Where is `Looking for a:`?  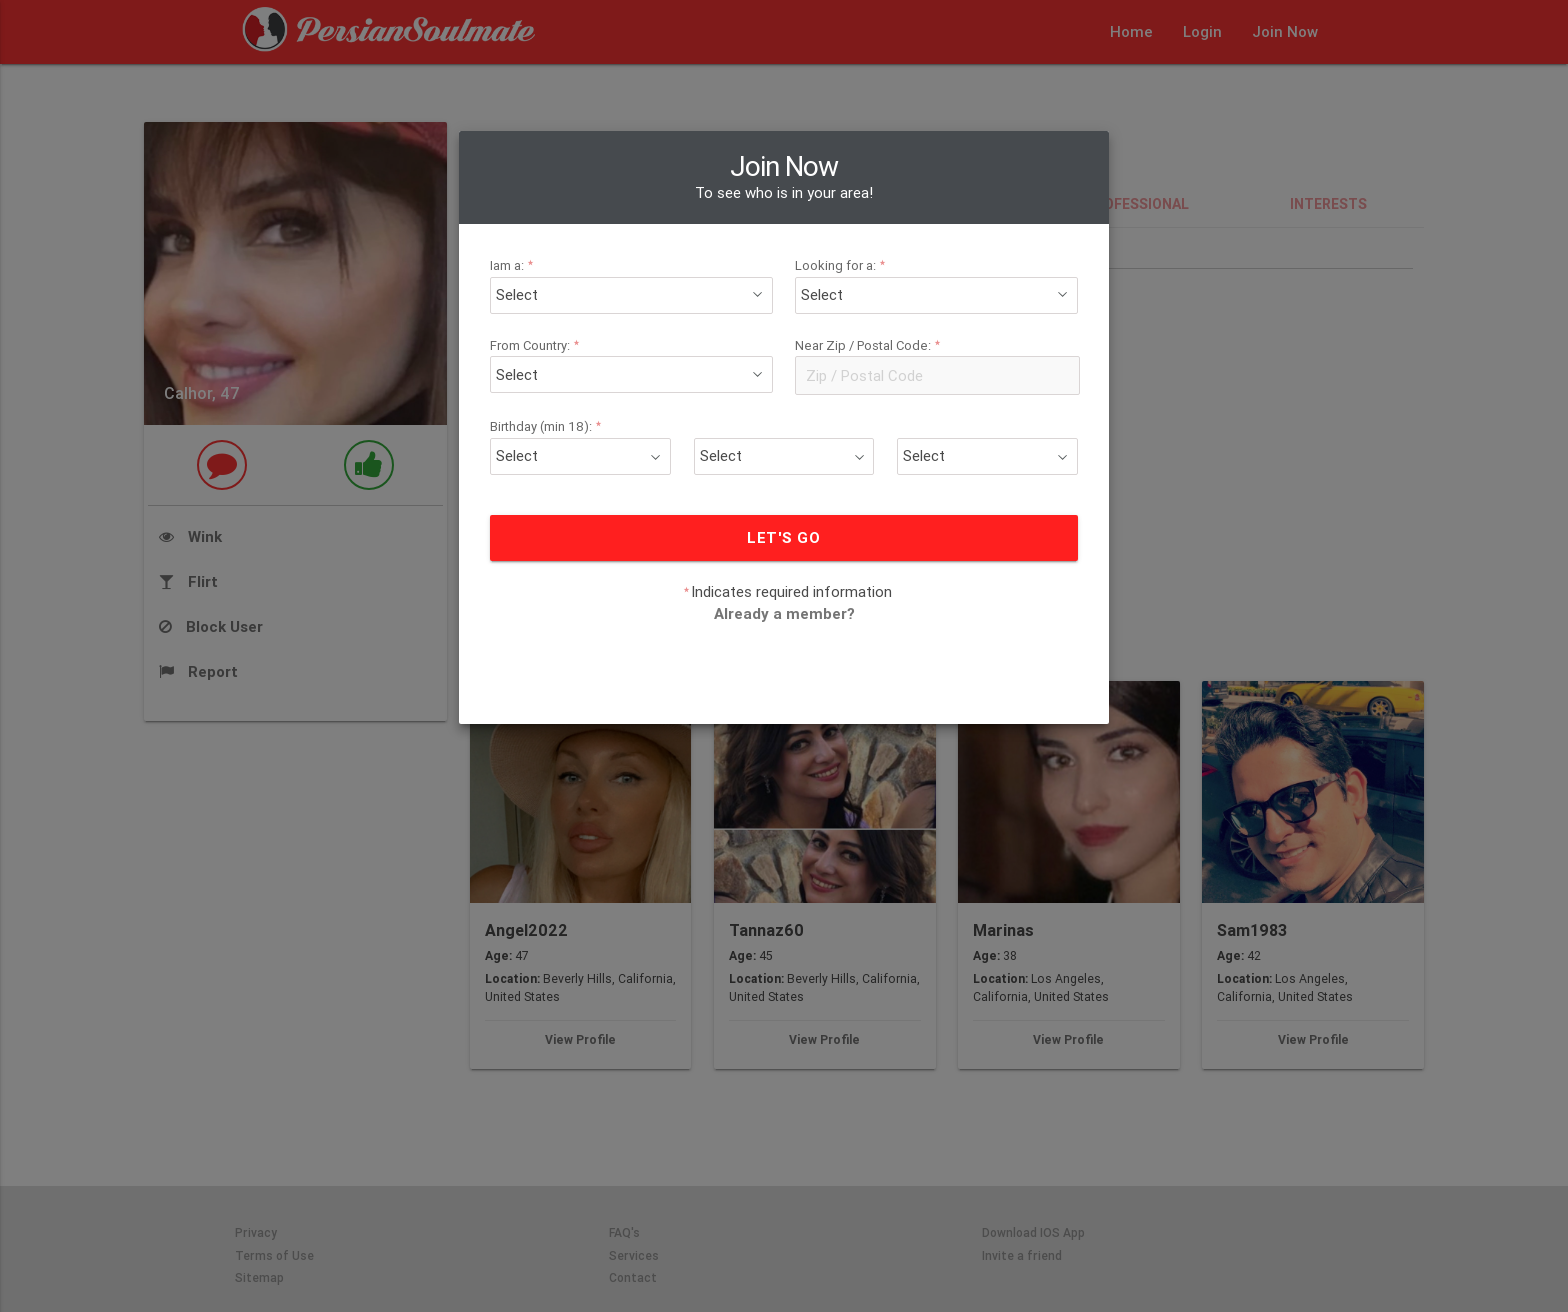
Looking for a: is located at coordinates (843, 265).